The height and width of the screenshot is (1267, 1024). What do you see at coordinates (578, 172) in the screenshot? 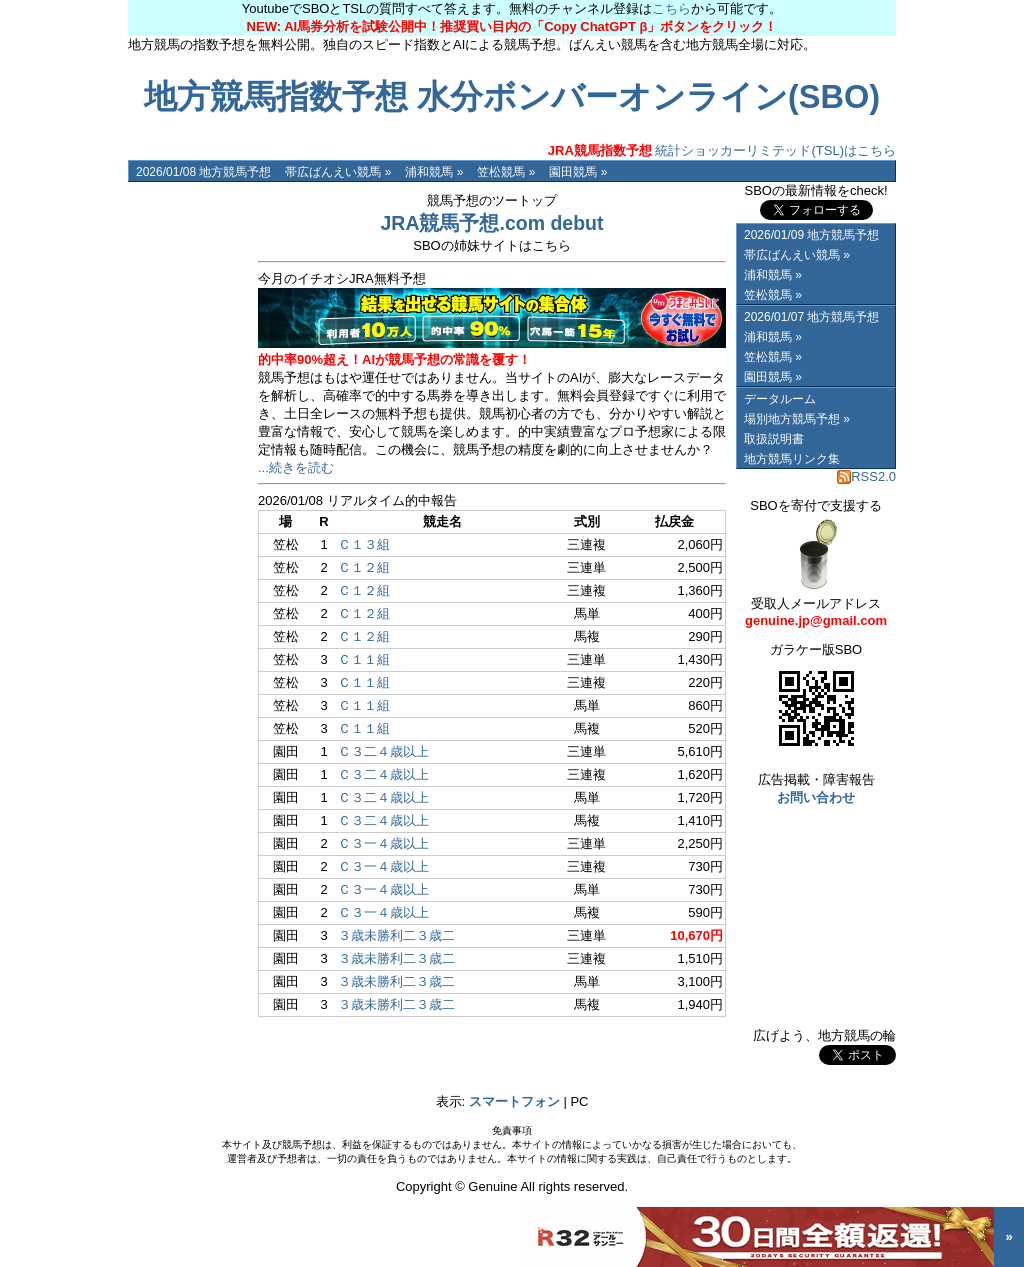
I see `園田競馬 »` at bounding box center [578, 172].